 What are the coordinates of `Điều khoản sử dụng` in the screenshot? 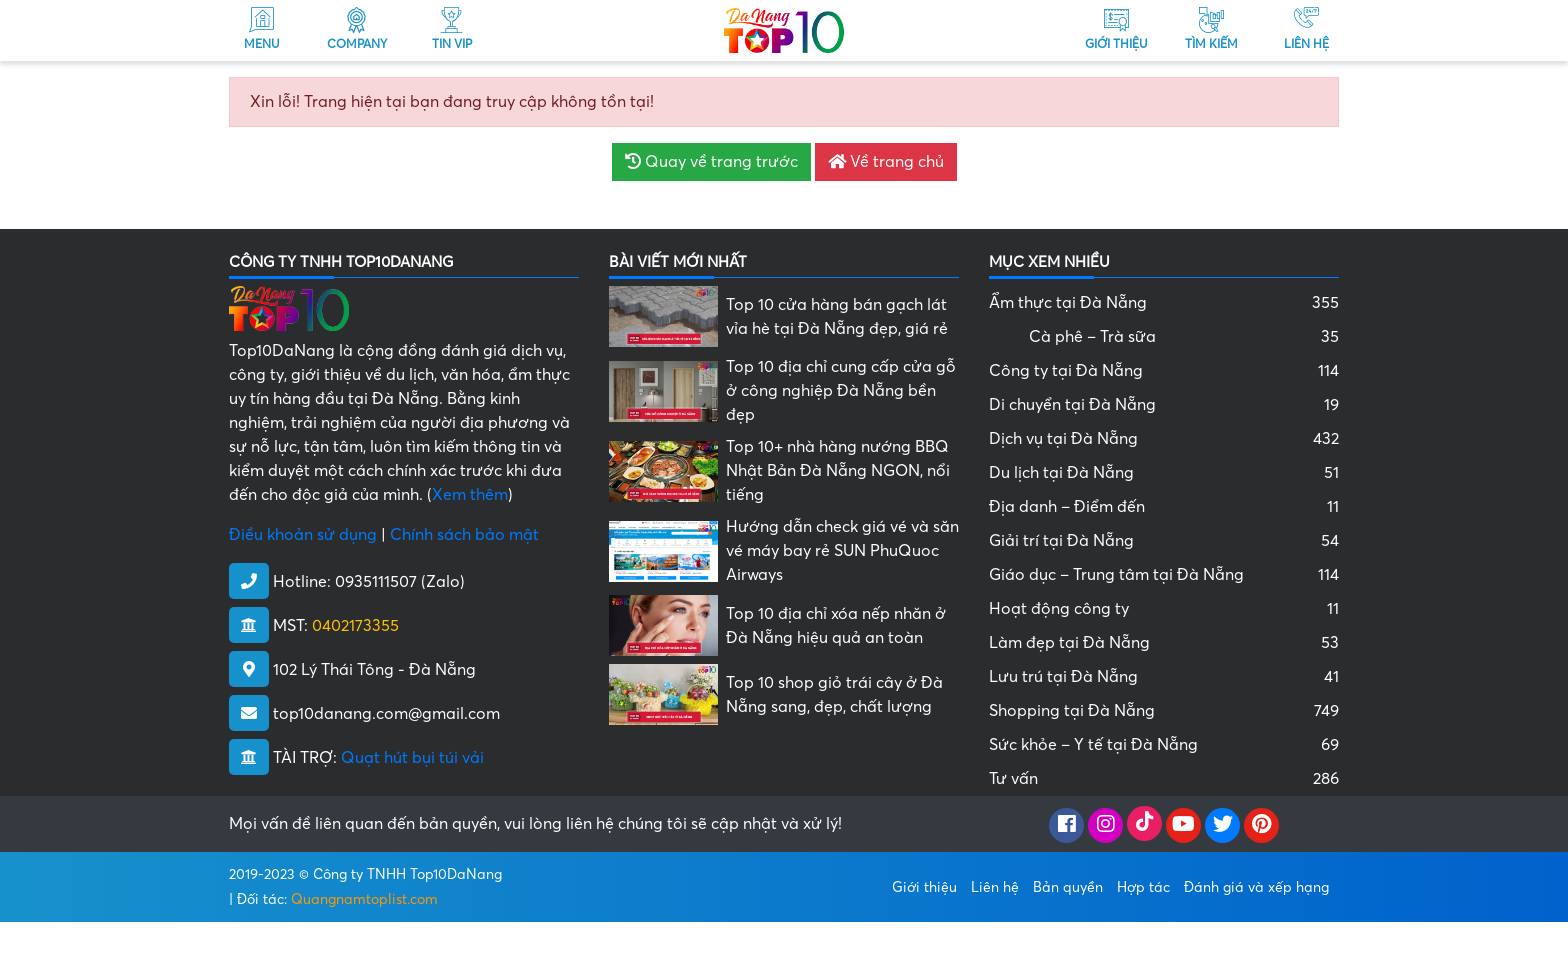 It's located at (303, 535).